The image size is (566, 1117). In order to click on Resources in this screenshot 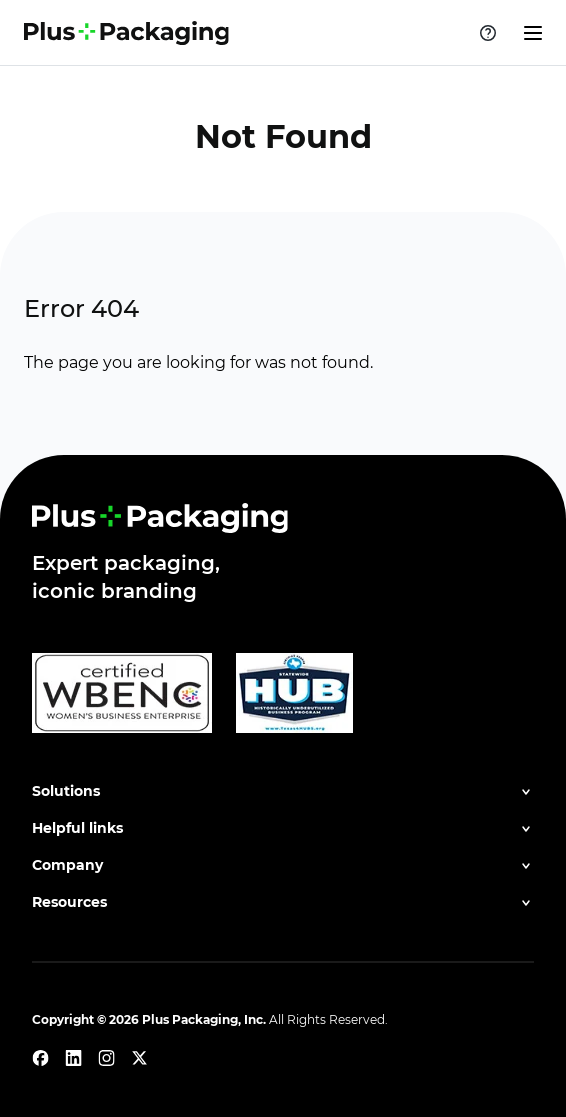, I will do `click(69, 902)`.